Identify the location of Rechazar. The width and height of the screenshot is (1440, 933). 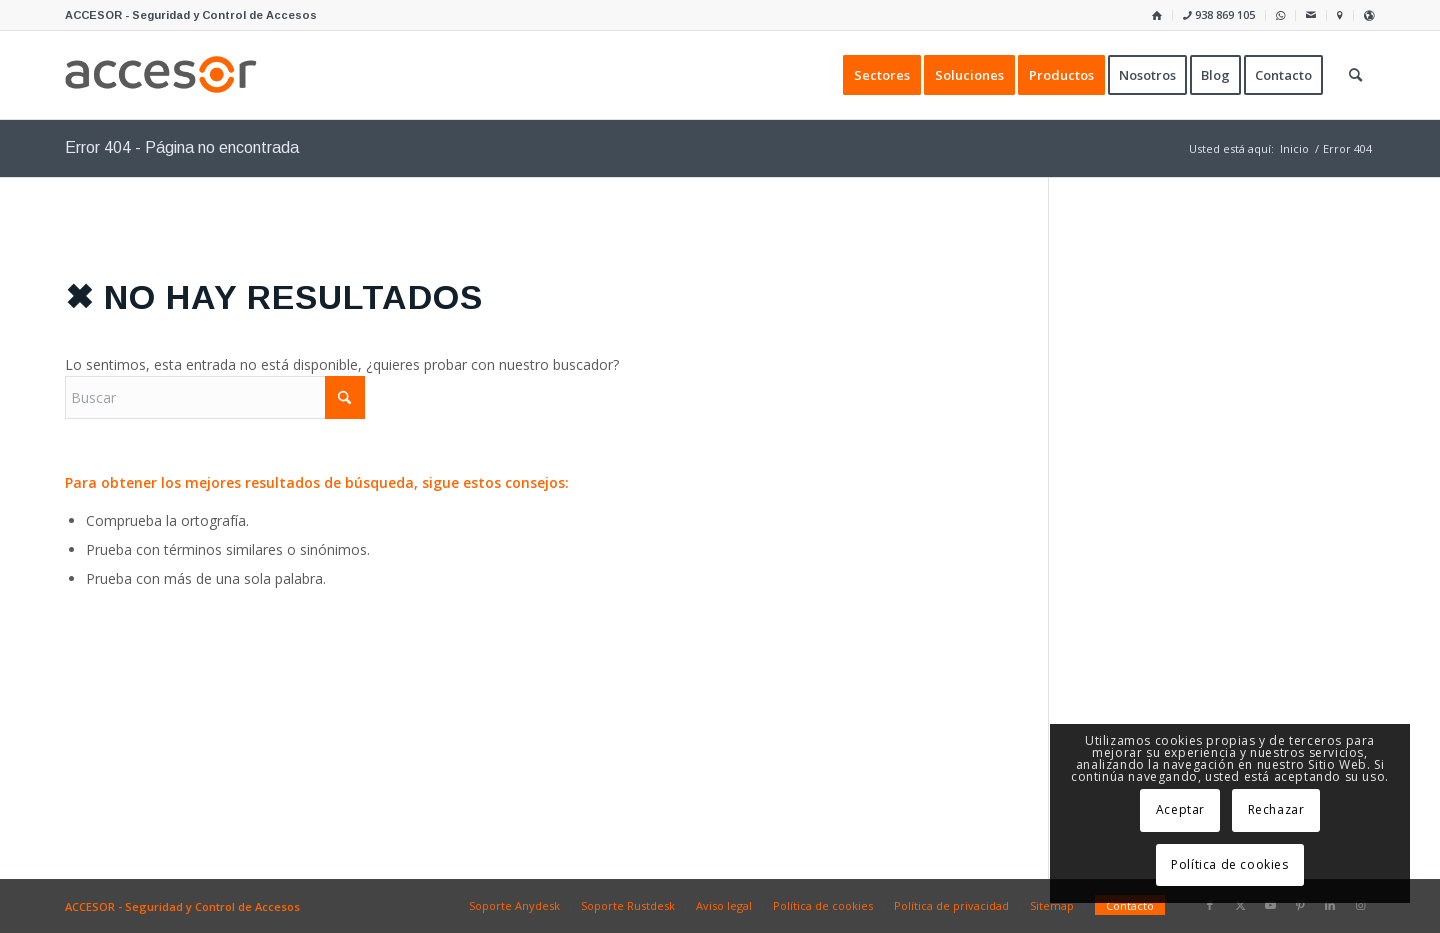
(1276, 809).